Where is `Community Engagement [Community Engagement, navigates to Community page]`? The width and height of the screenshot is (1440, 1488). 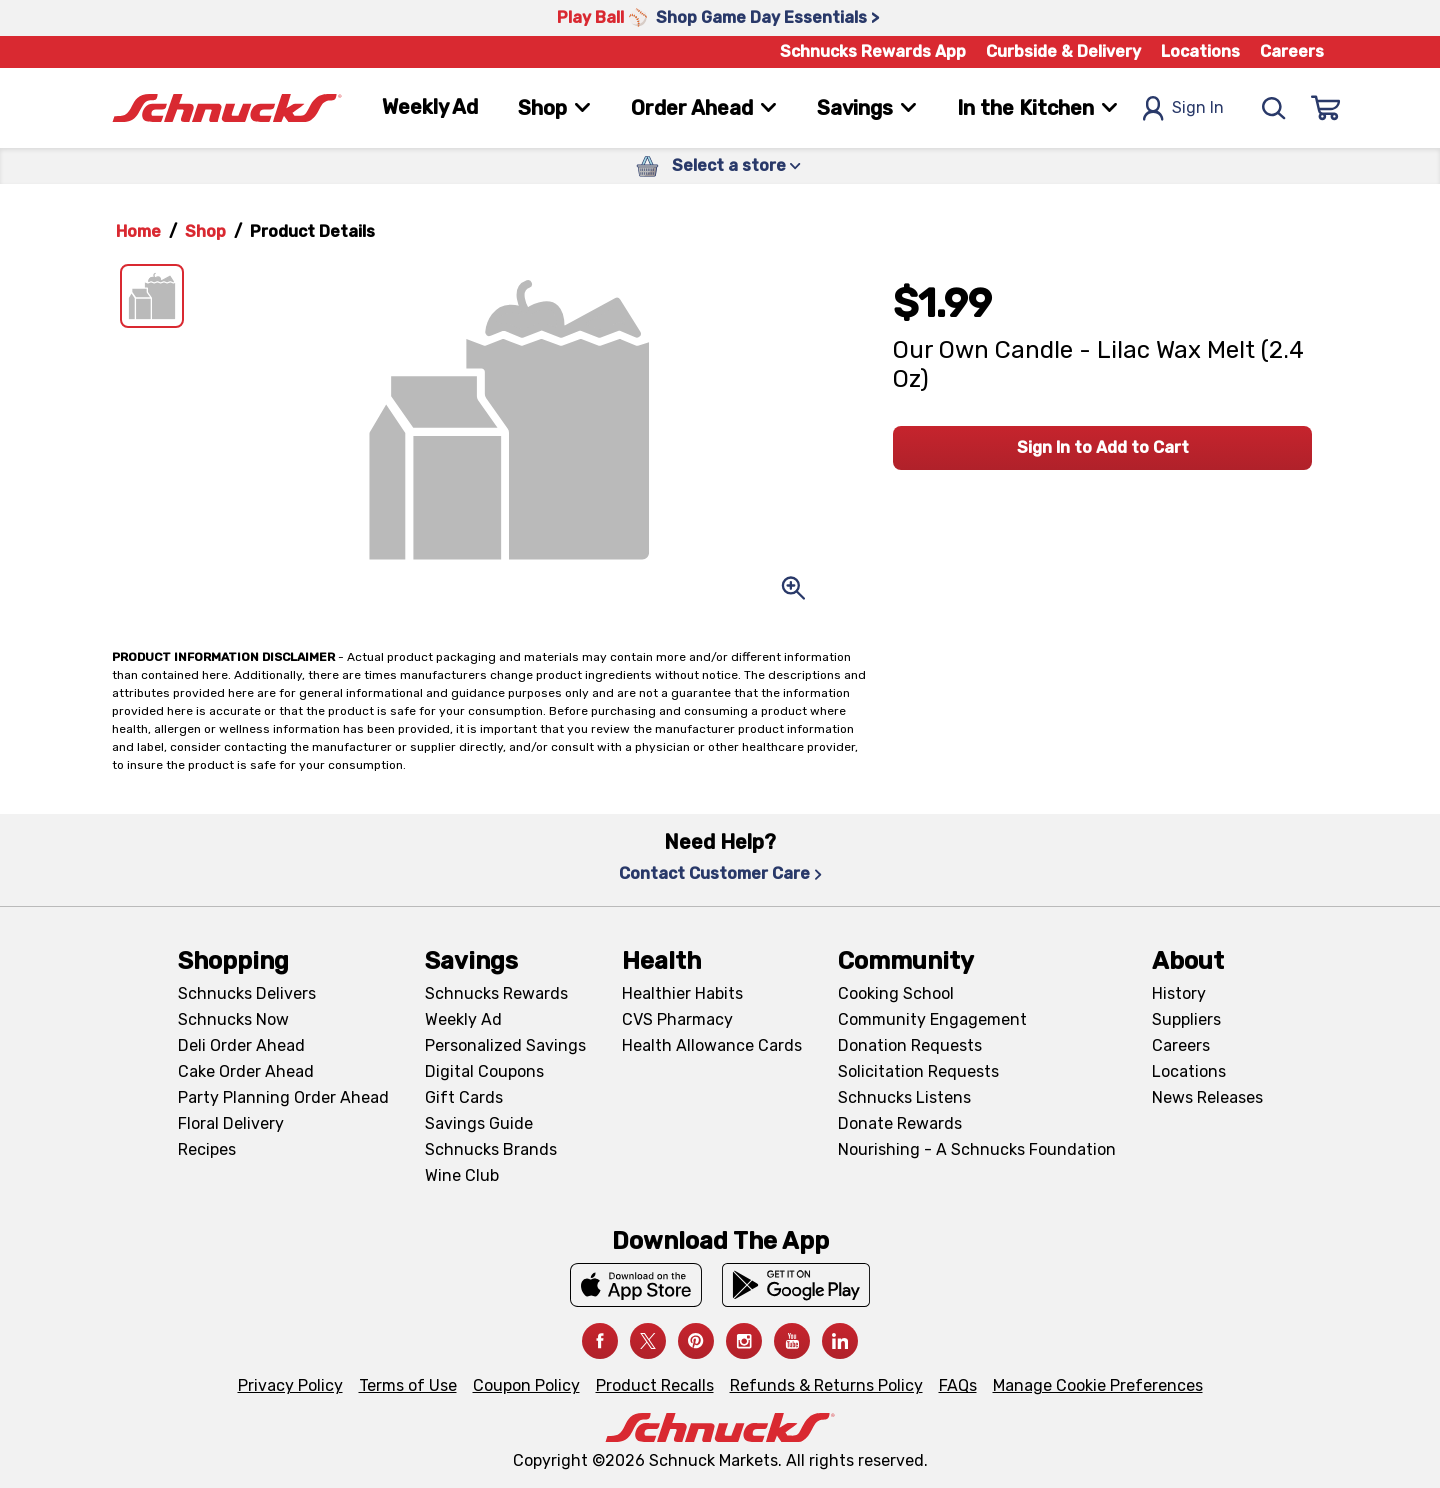
Community Engagement [Community Engagement, navigates to Community page] is located at coordinates (932, 1019).